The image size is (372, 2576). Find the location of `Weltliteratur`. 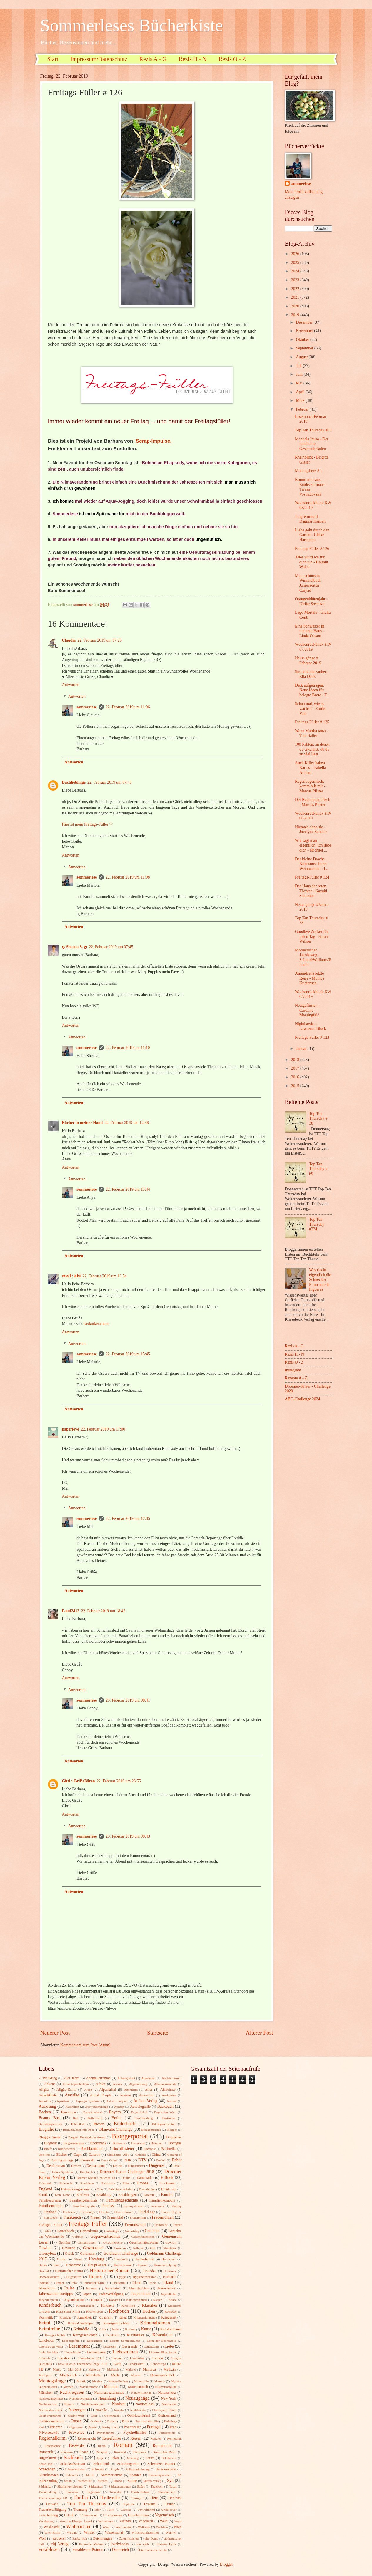

Weltliteratur is located at coordinates (124, 2527).